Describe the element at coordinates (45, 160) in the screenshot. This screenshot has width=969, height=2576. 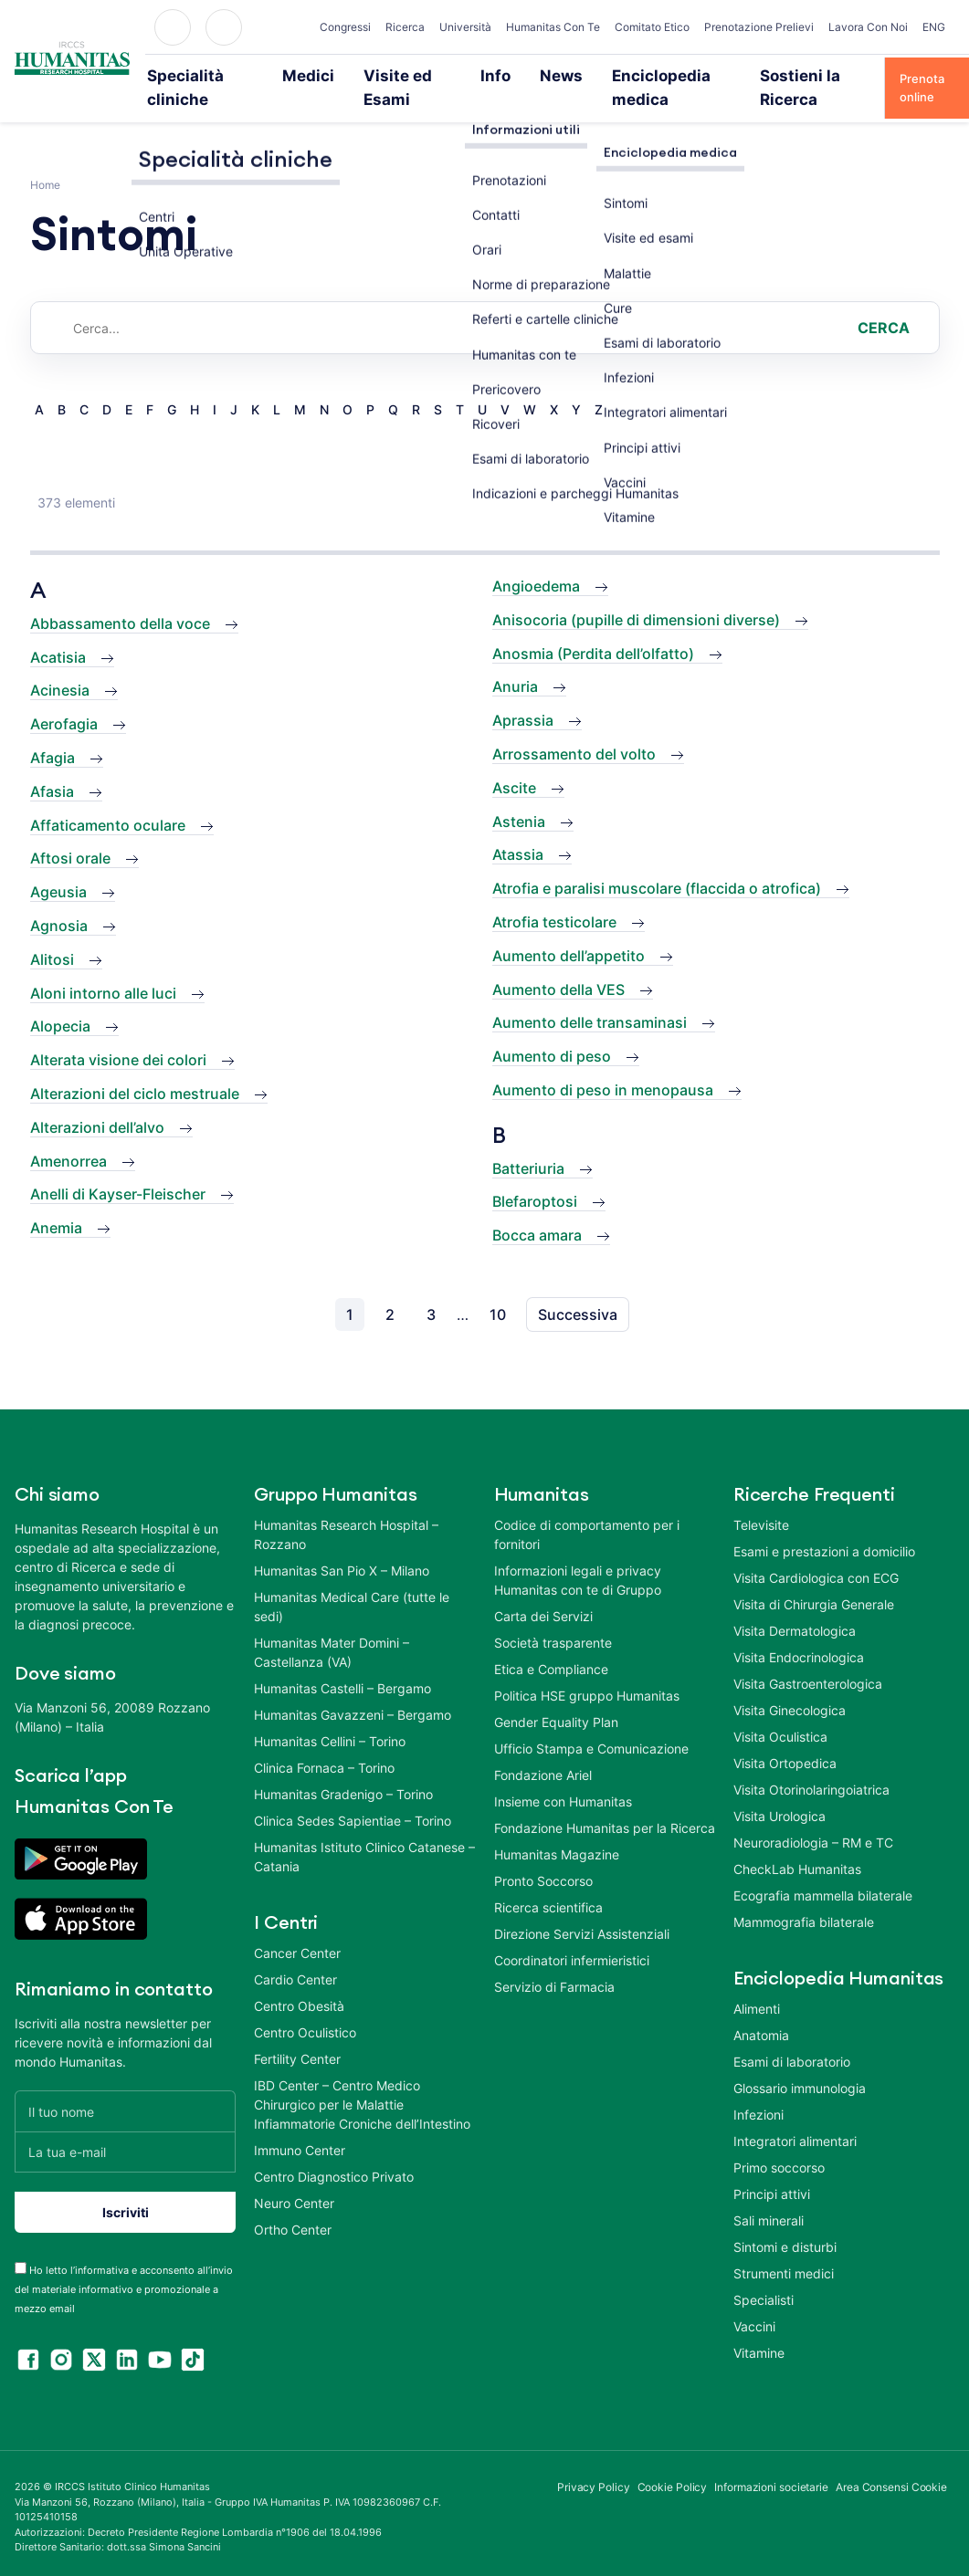
I see `Home` at that location.